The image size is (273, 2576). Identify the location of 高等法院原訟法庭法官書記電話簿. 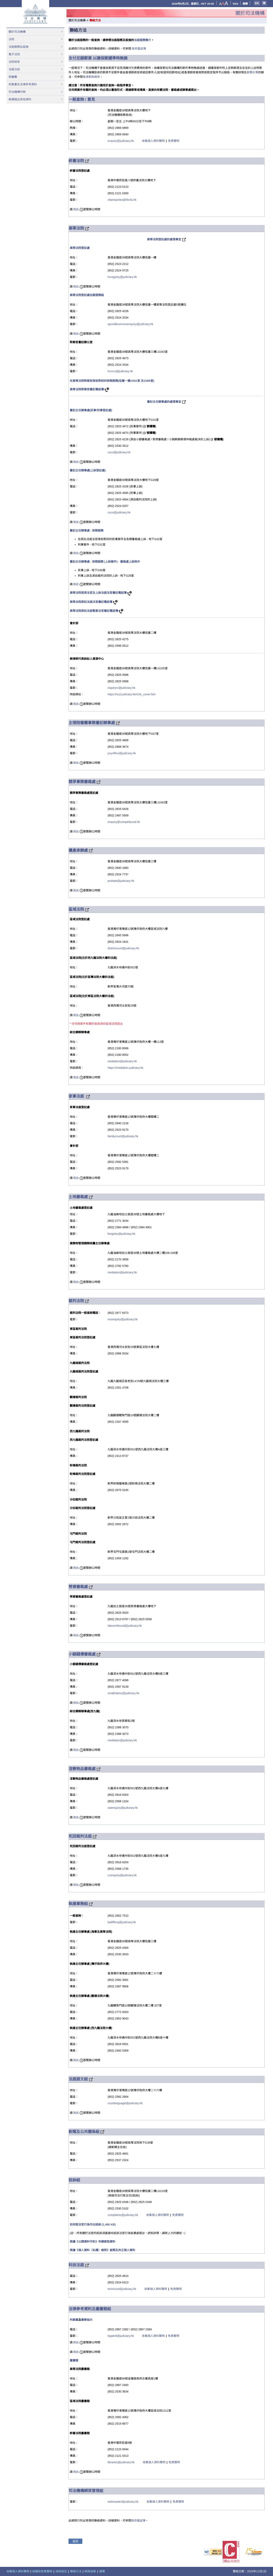
(91, 601).